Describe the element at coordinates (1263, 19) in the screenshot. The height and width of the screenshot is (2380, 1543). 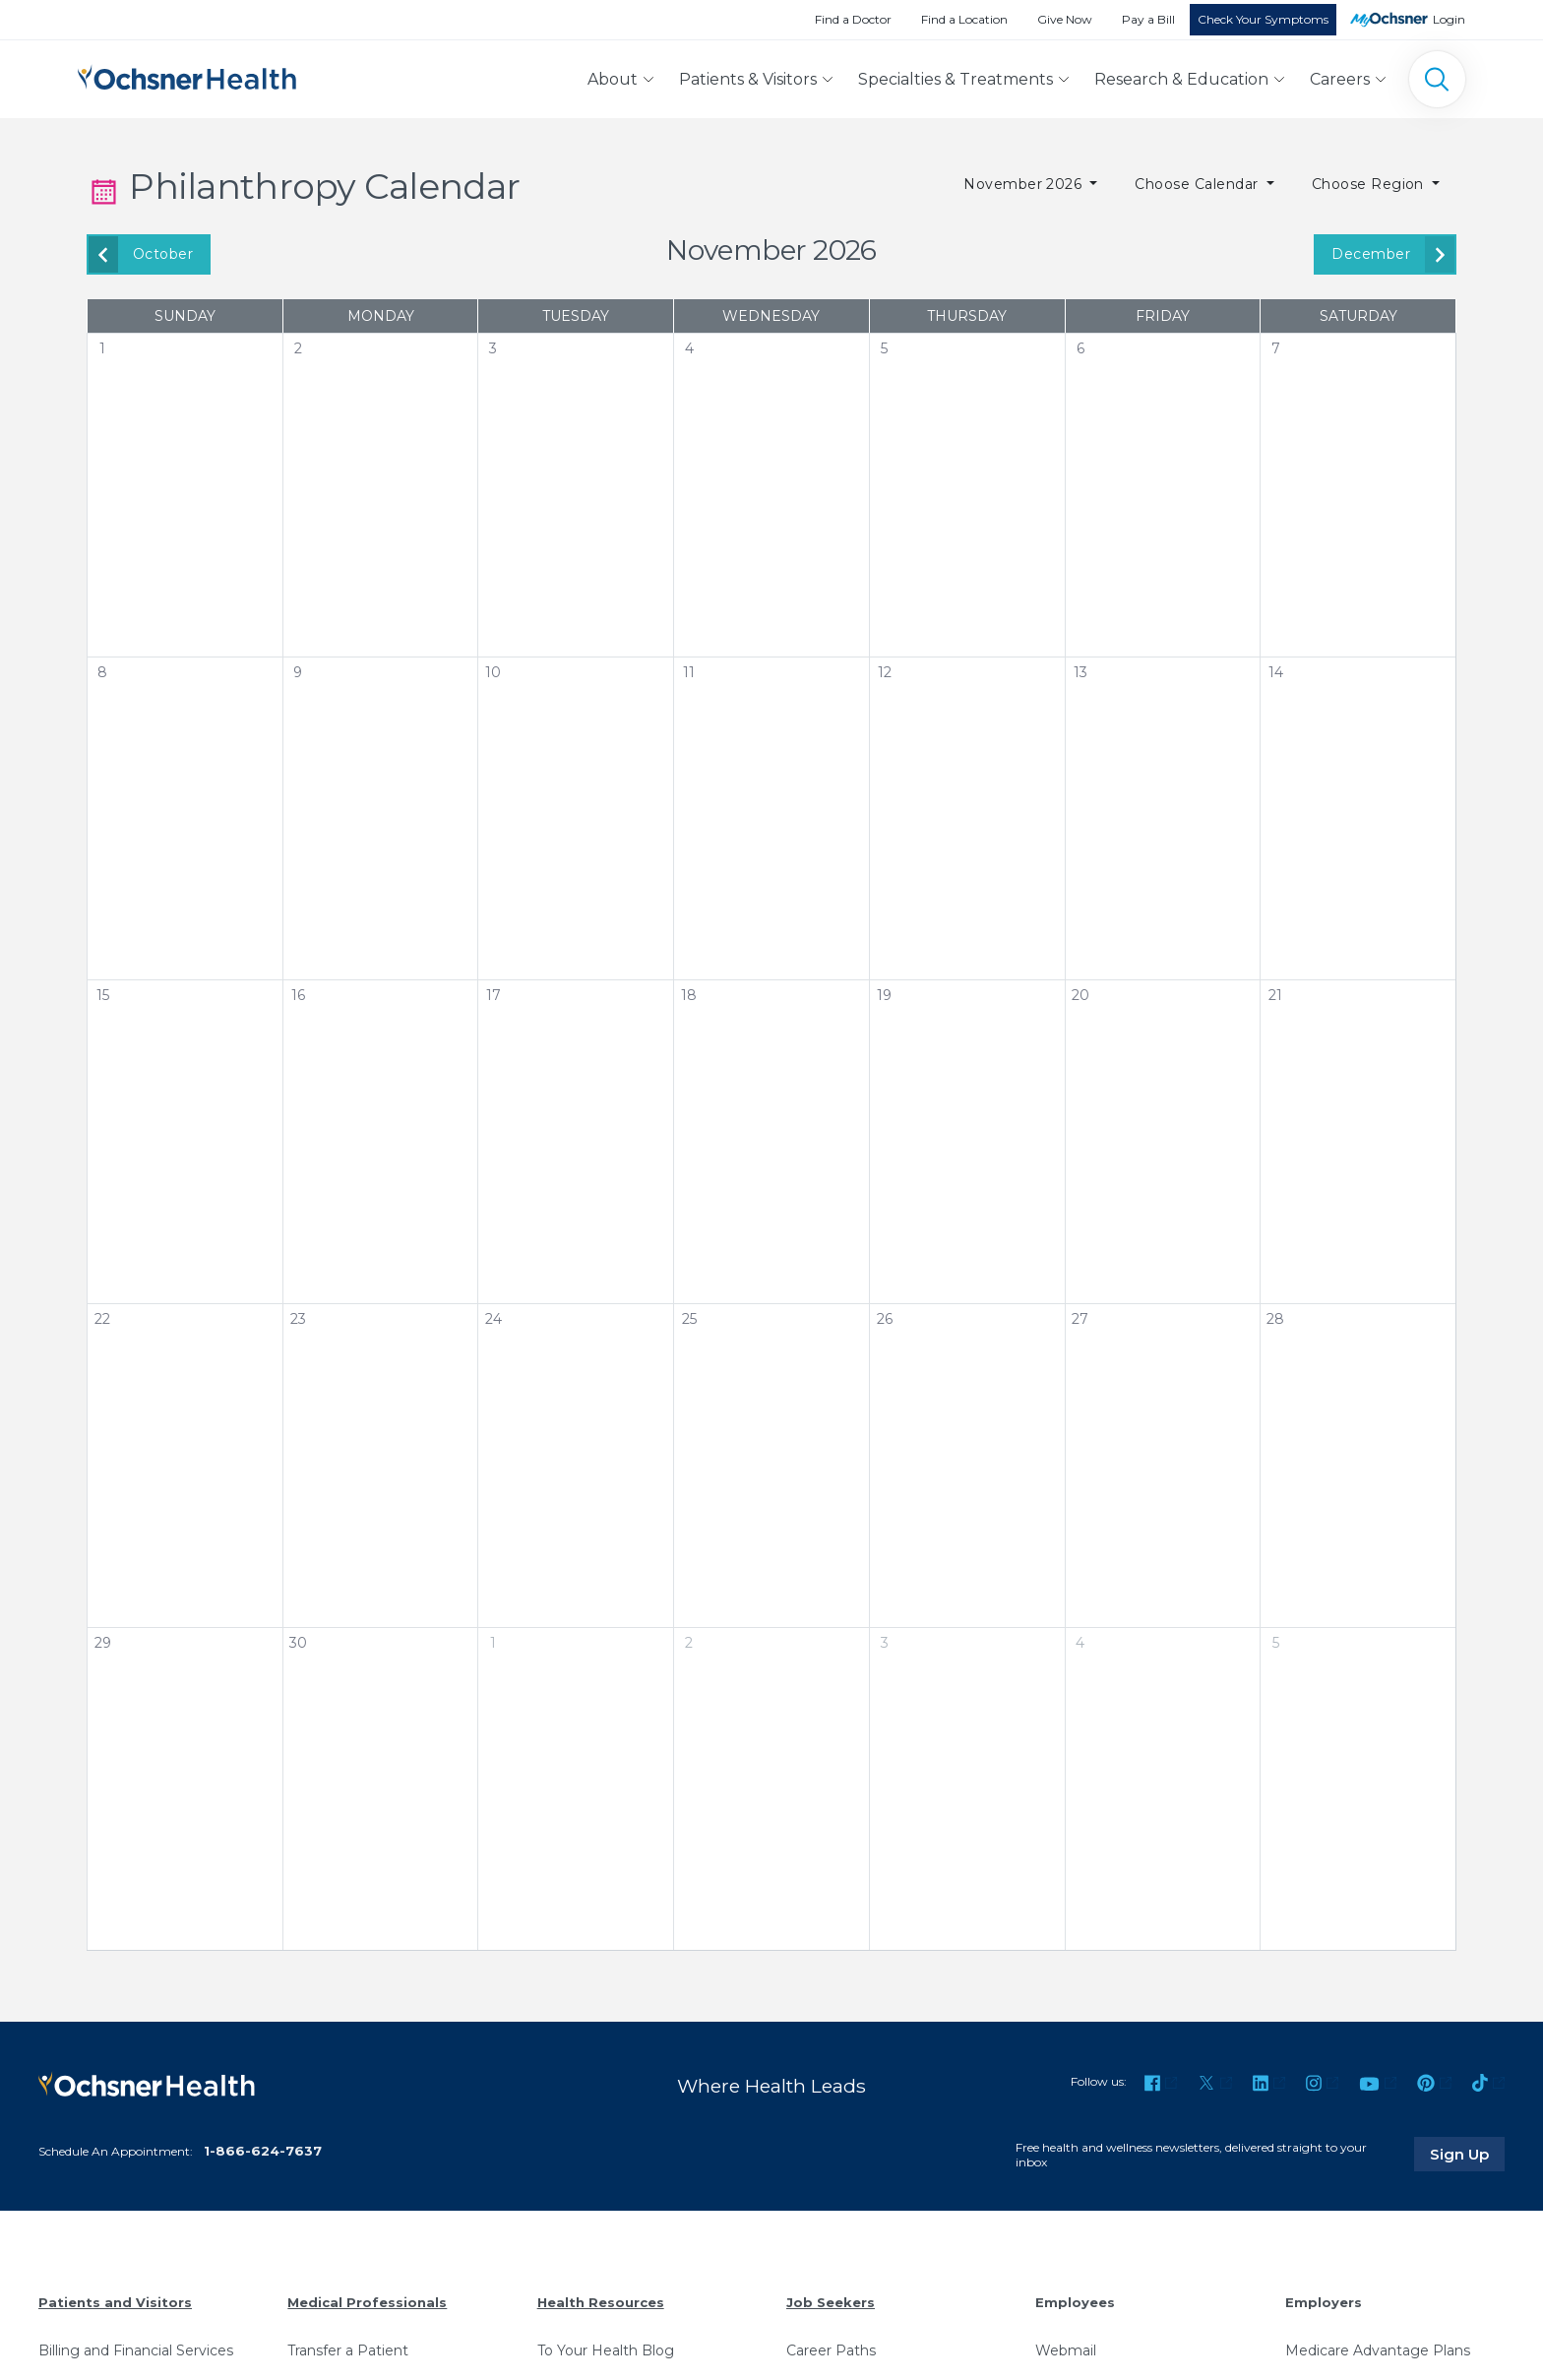
I see `Check Your Symptoms` at that location.